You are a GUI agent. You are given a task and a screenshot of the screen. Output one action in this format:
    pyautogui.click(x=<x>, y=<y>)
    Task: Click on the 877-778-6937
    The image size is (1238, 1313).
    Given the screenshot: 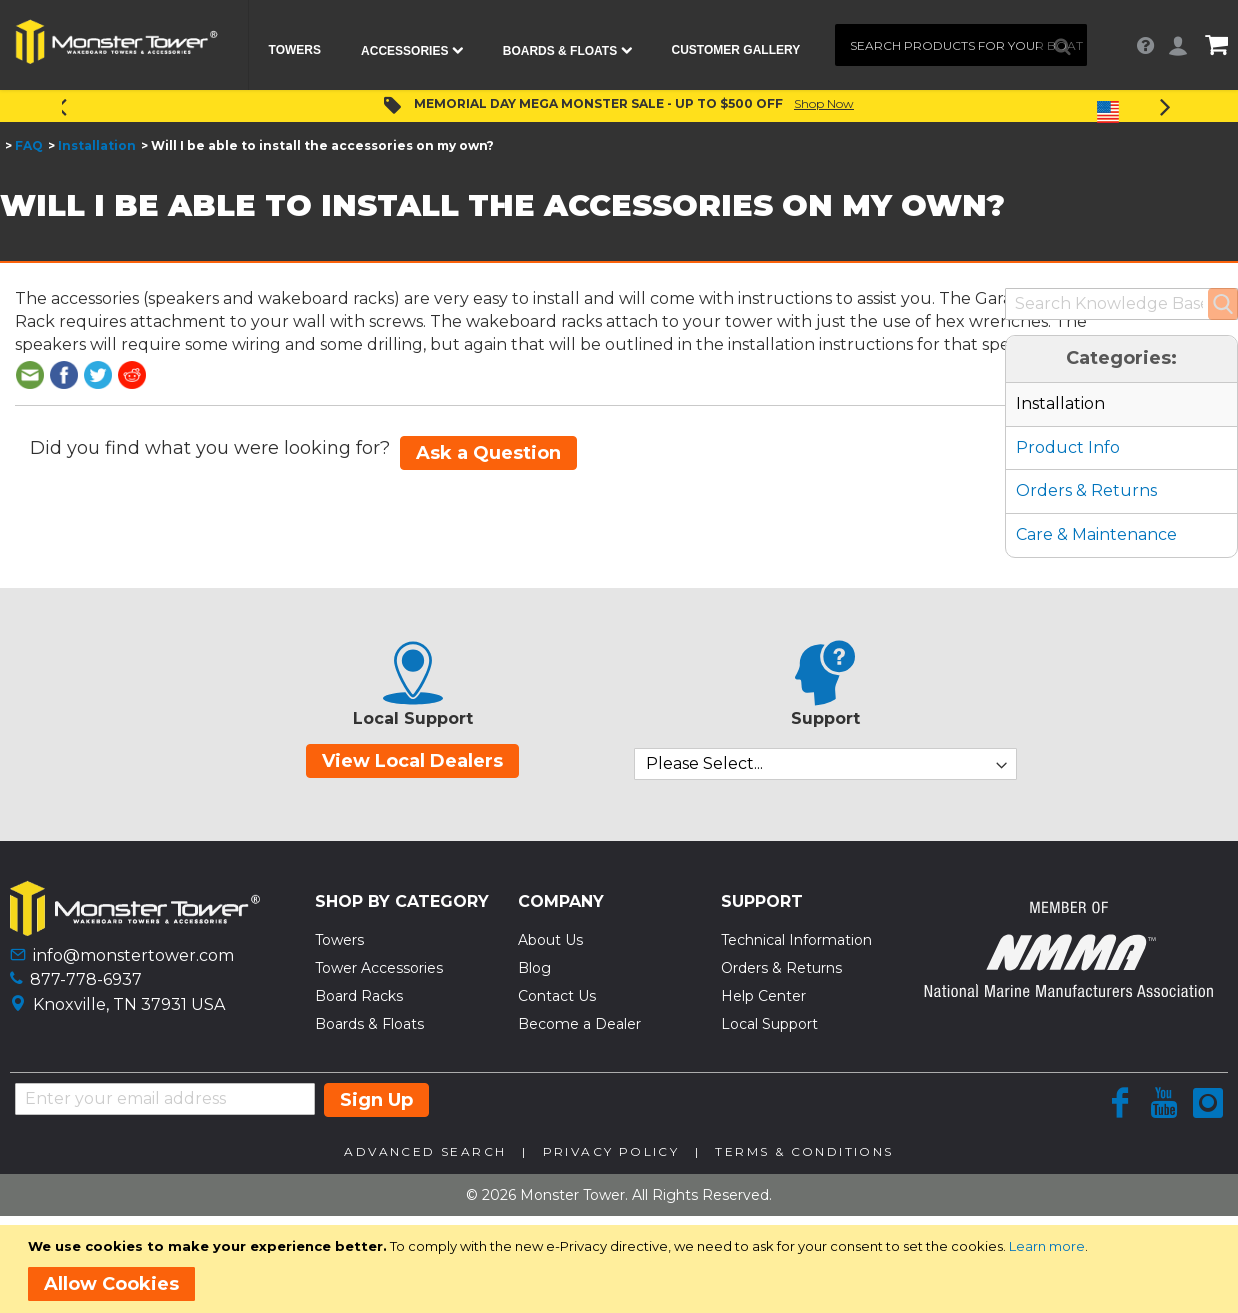 What is the action you would take?
    pyautogui.click(x=86, y=979)
    